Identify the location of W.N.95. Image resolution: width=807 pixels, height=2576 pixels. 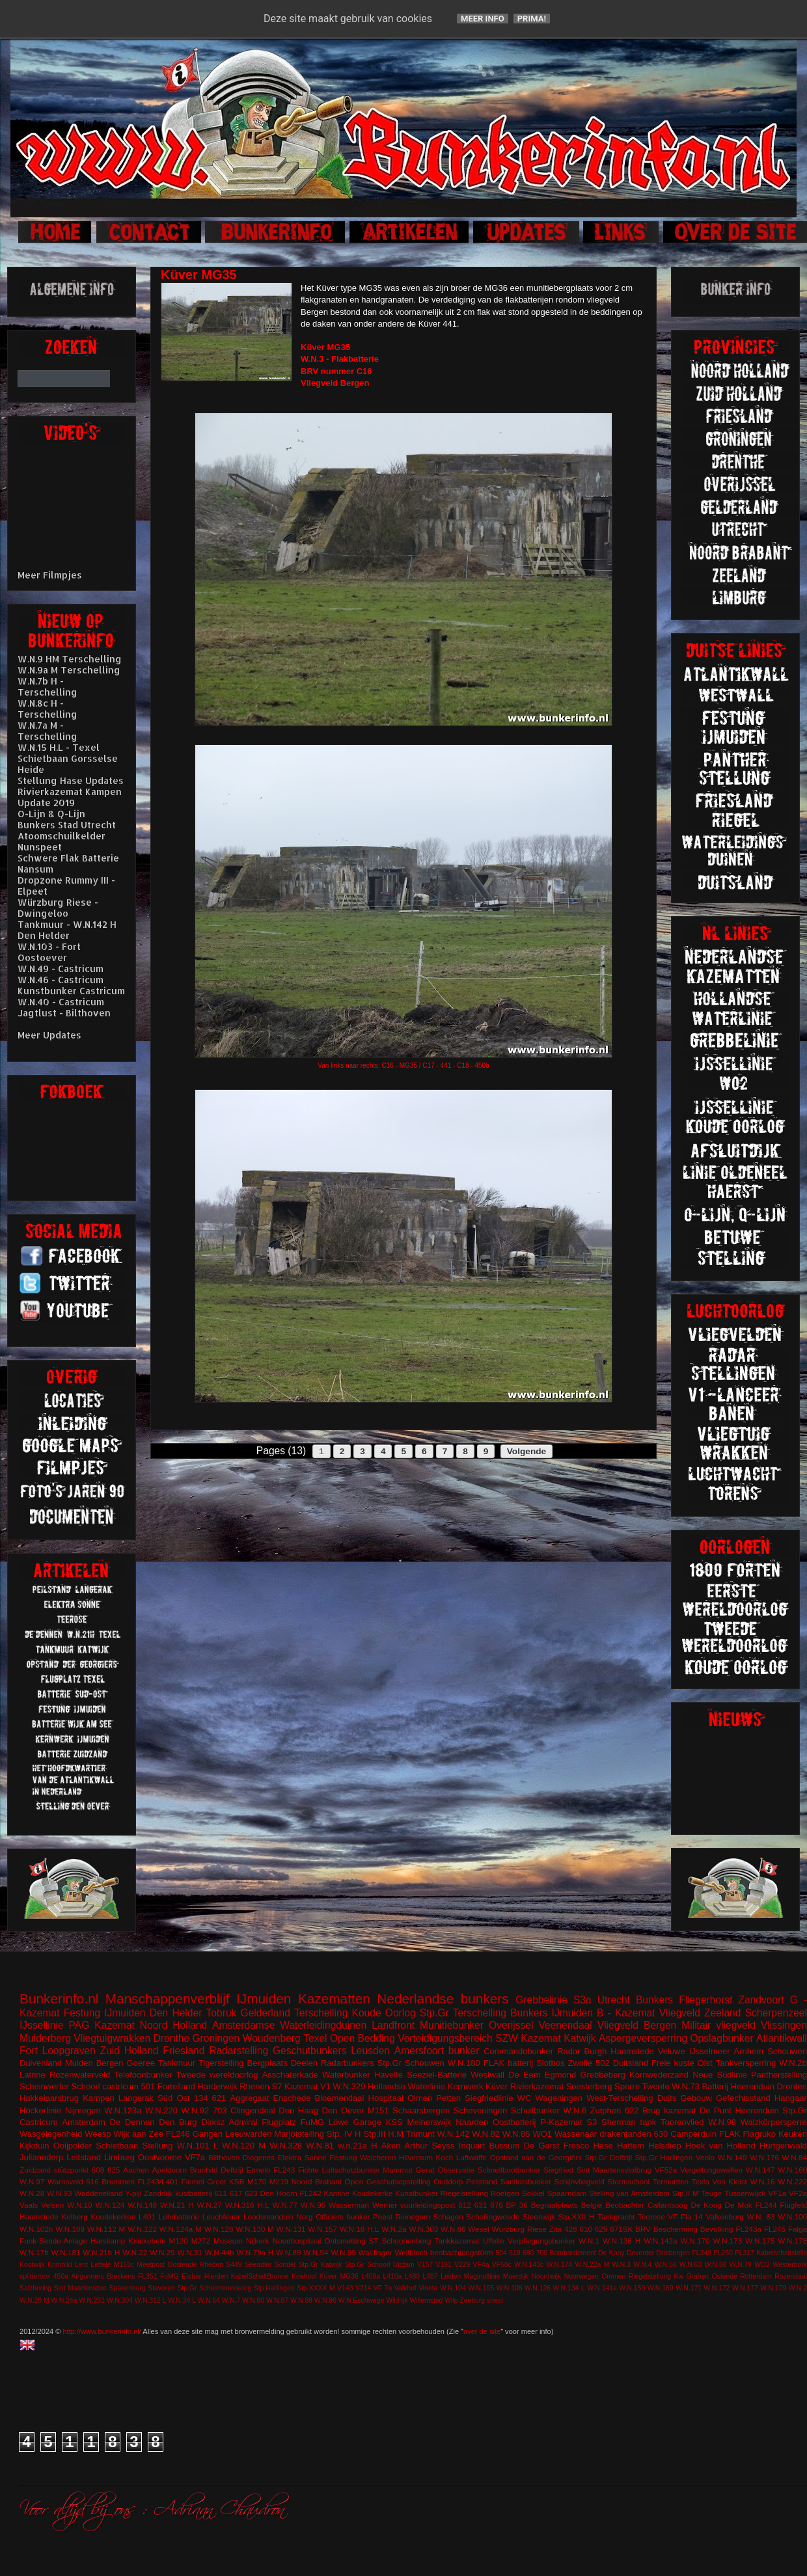
(313, 2205).